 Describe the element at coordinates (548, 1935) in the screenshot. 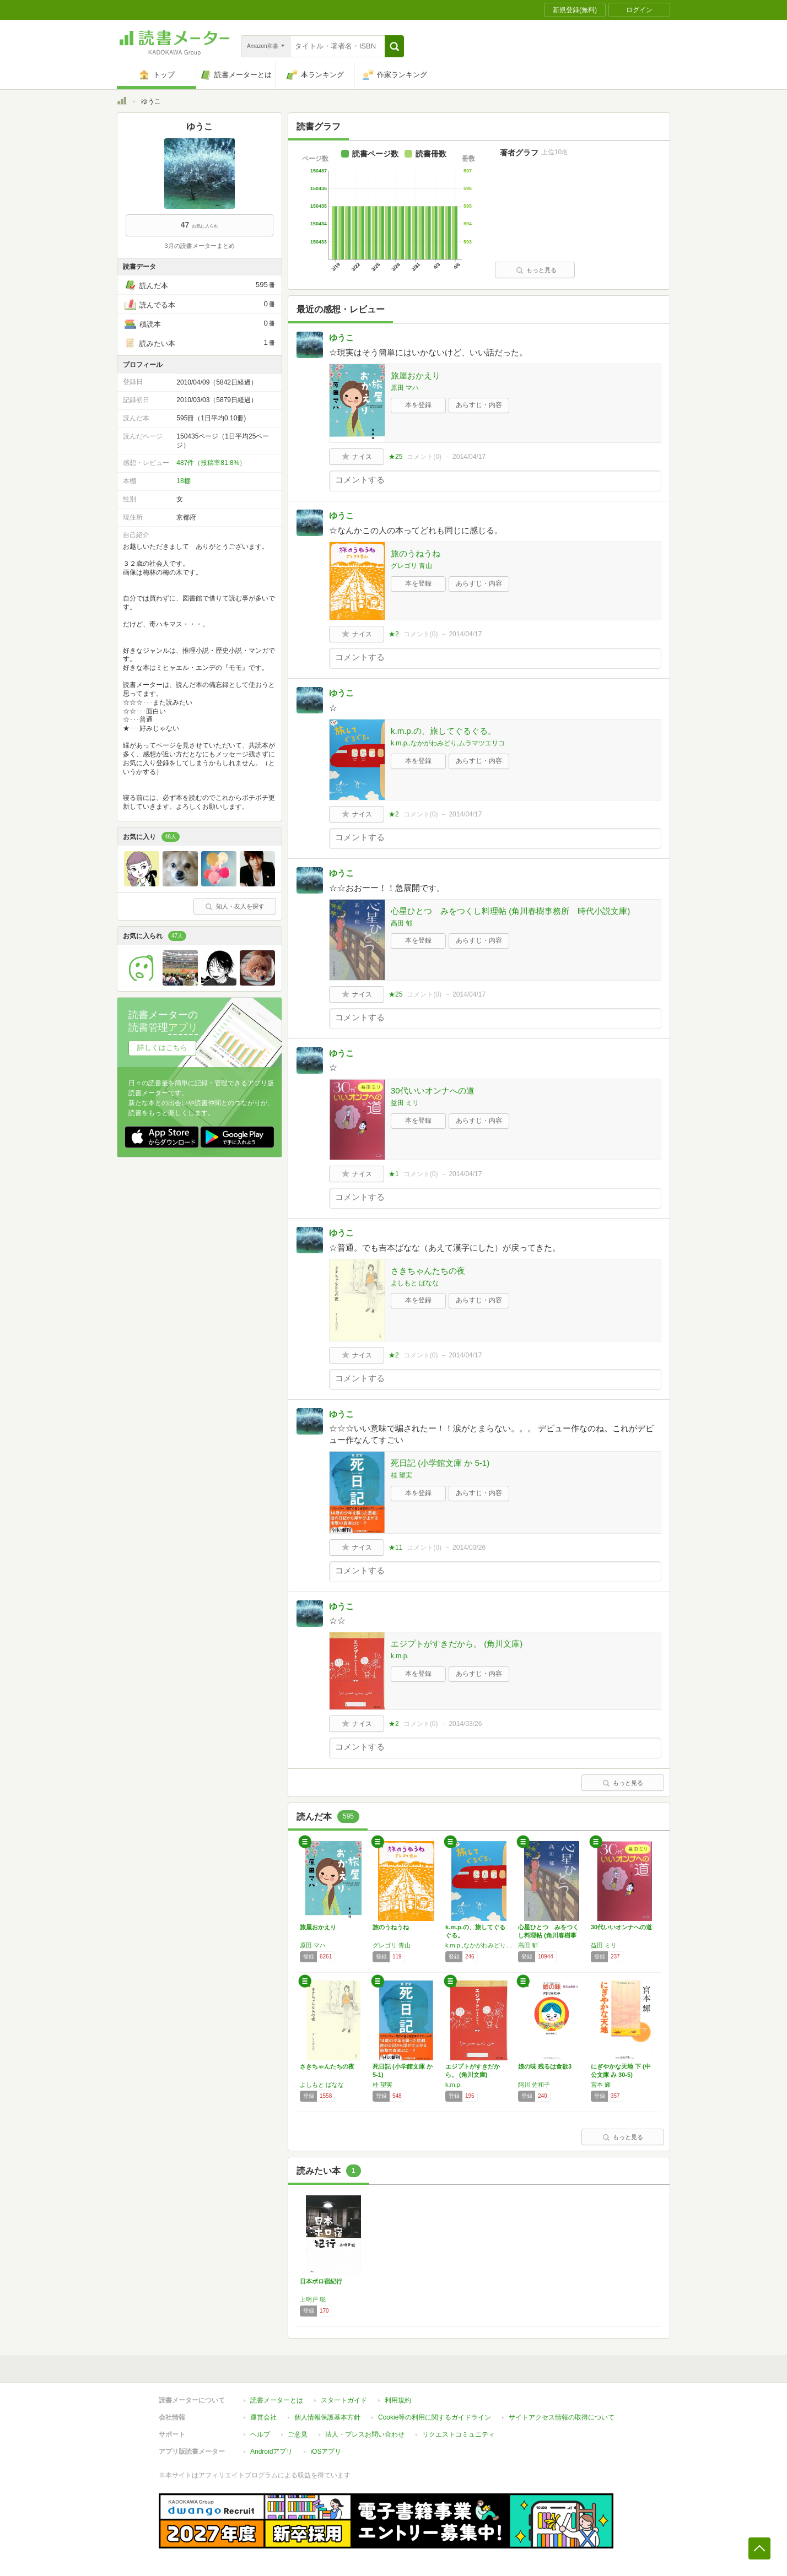

I see `心星ひとつ みをつくし料理帖 (角川春樹事務…` at that location.